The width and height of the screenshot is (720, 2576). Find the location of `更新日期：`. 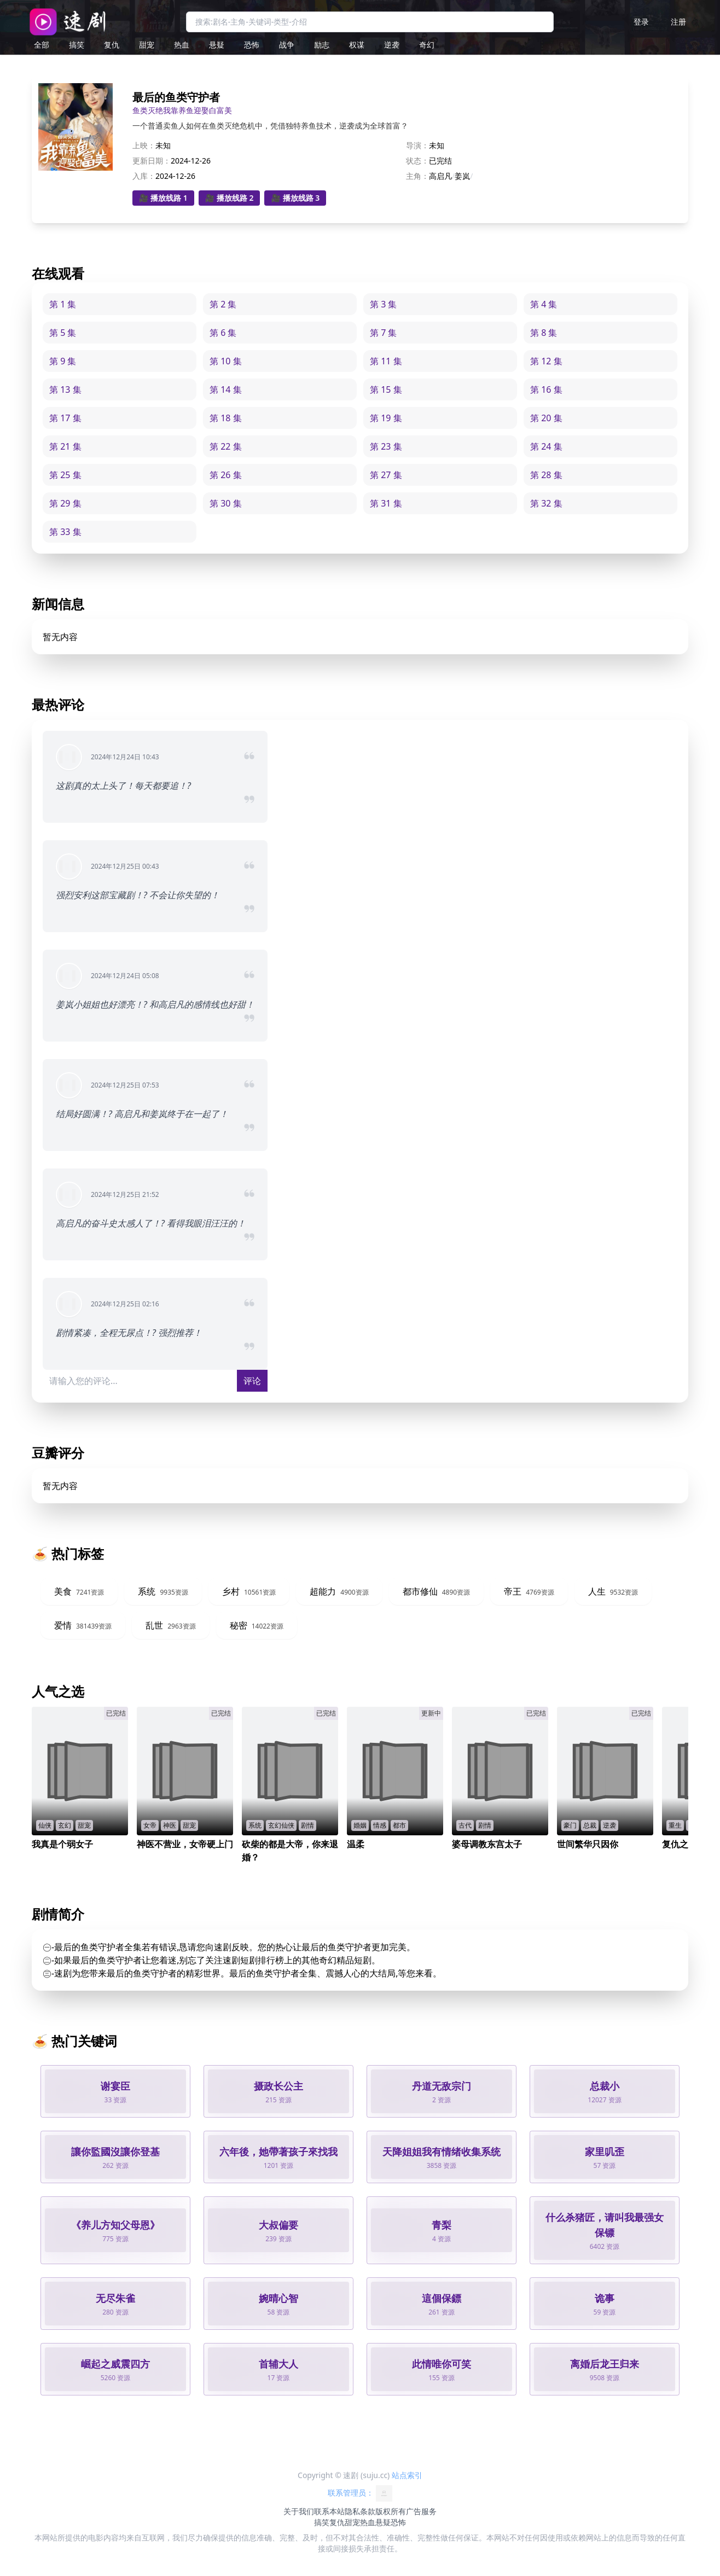

更新日期： is located at coordinates (151, 160).